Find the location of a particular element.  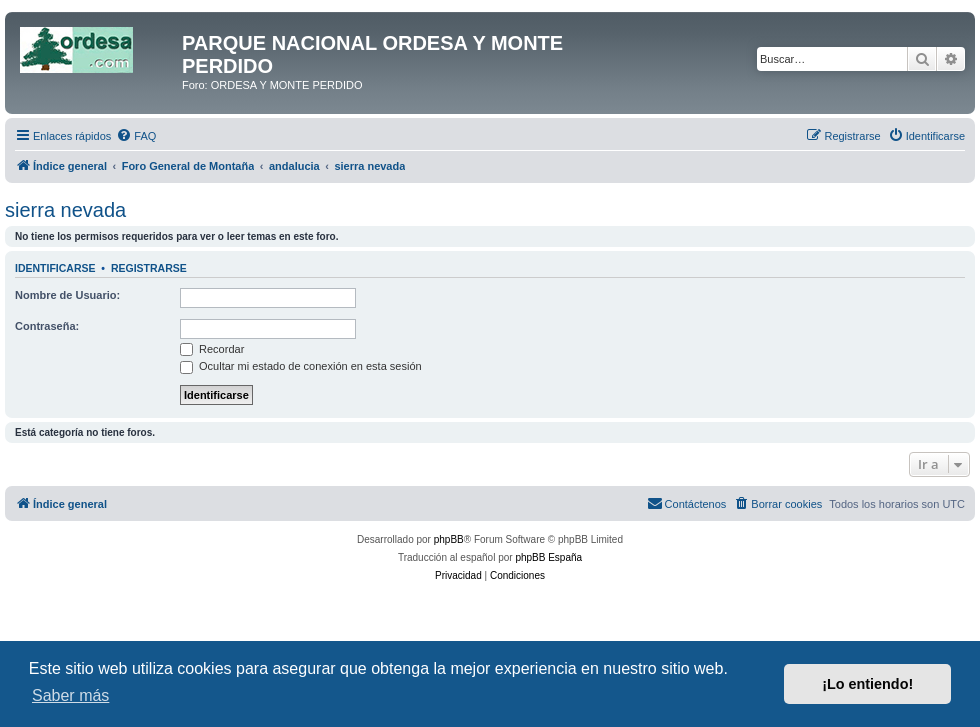

phpBB is located at coordinates (449, 539).